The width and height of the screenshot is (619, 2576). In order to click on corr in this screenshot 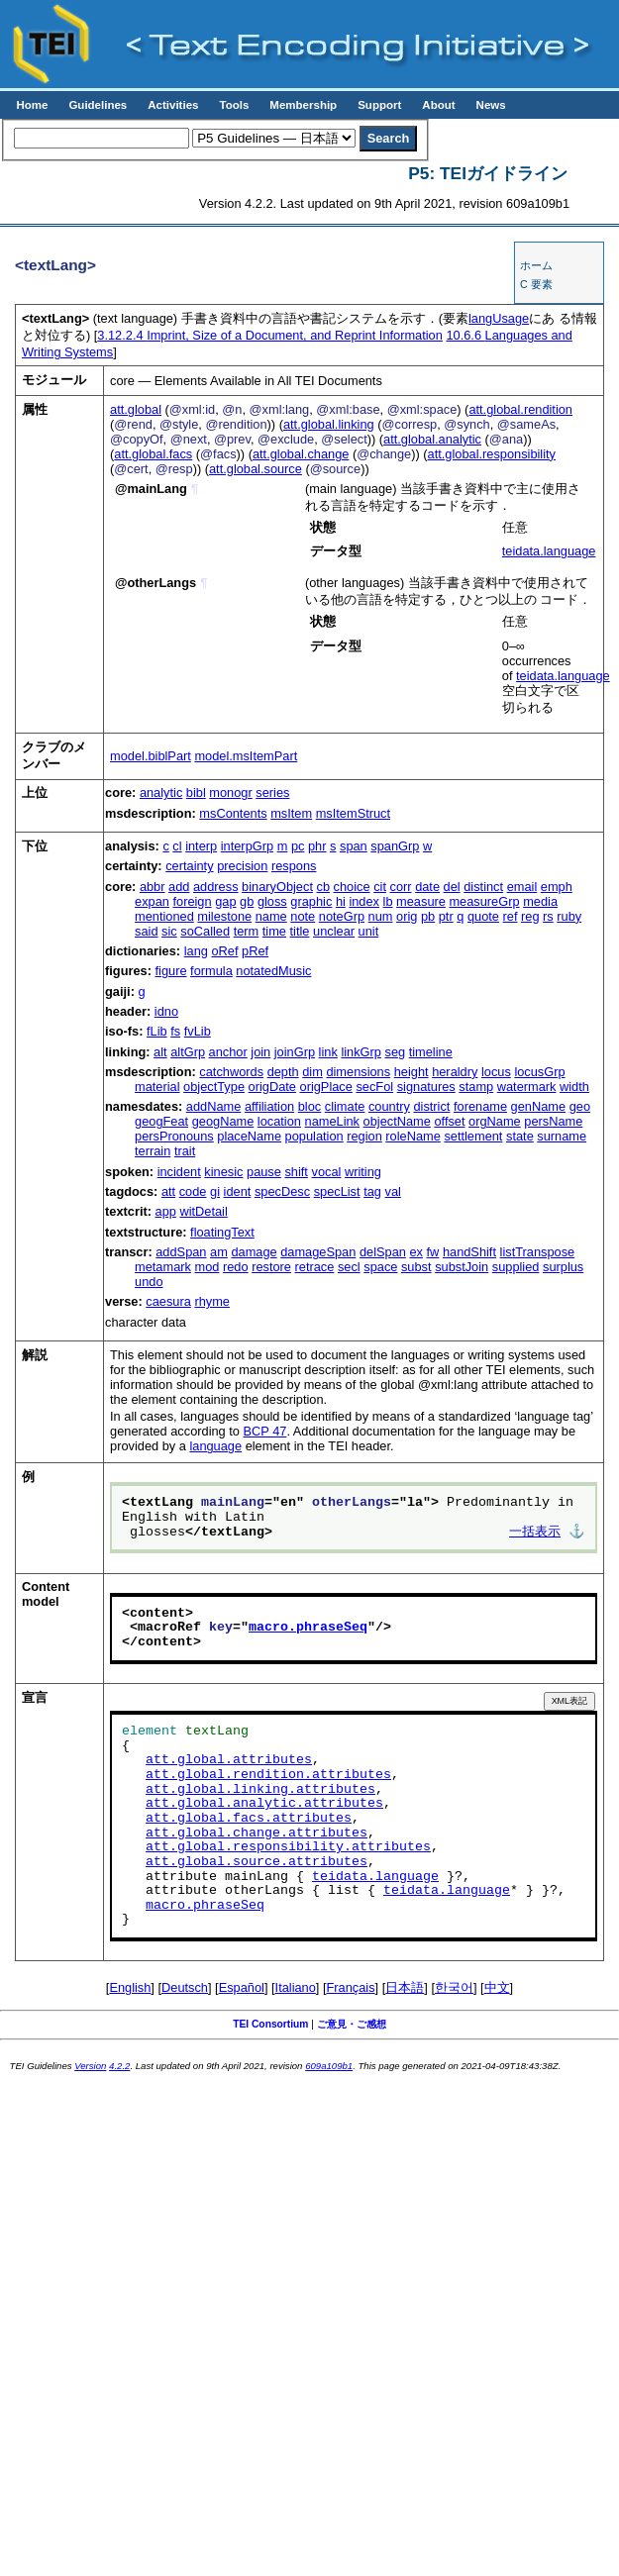, I will do `click(401, 886)`.